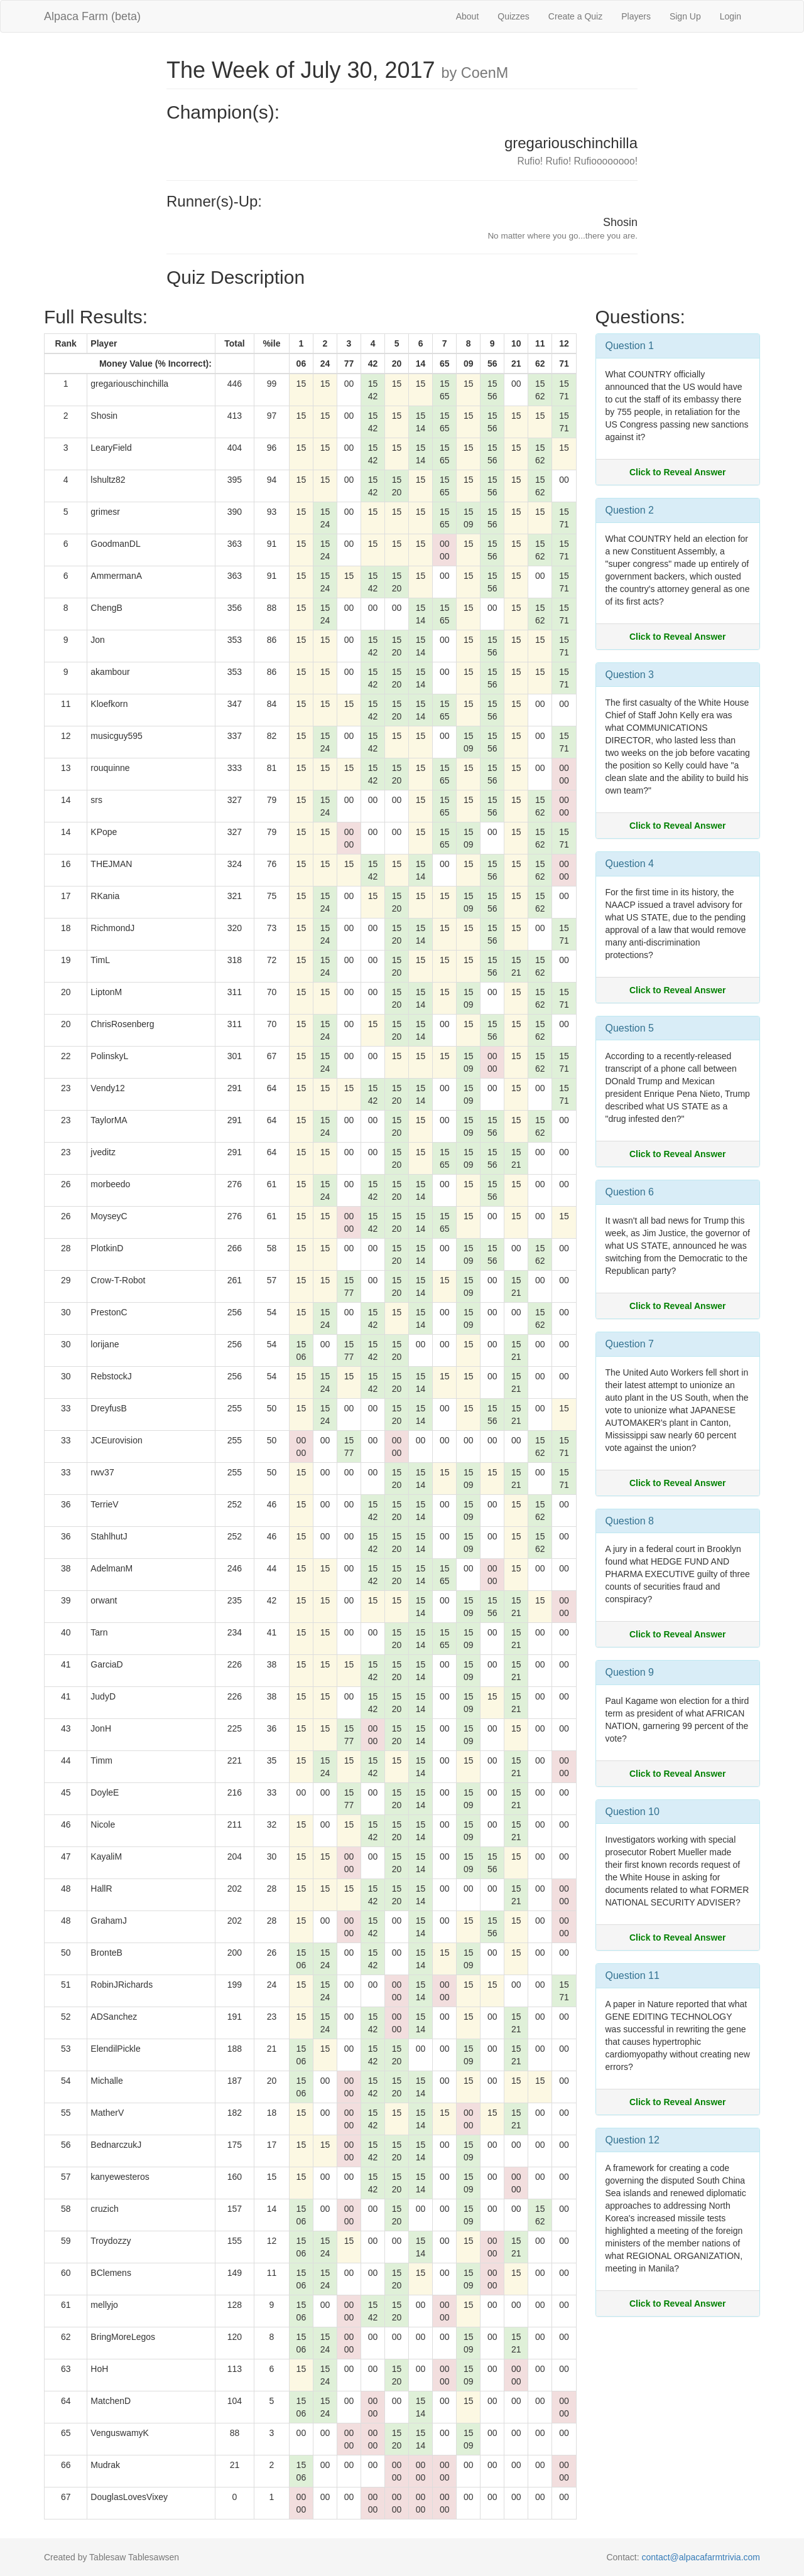 The width and height of the screenshot is (804, 2576). I want to click on Quizzes, so click(513, 16).